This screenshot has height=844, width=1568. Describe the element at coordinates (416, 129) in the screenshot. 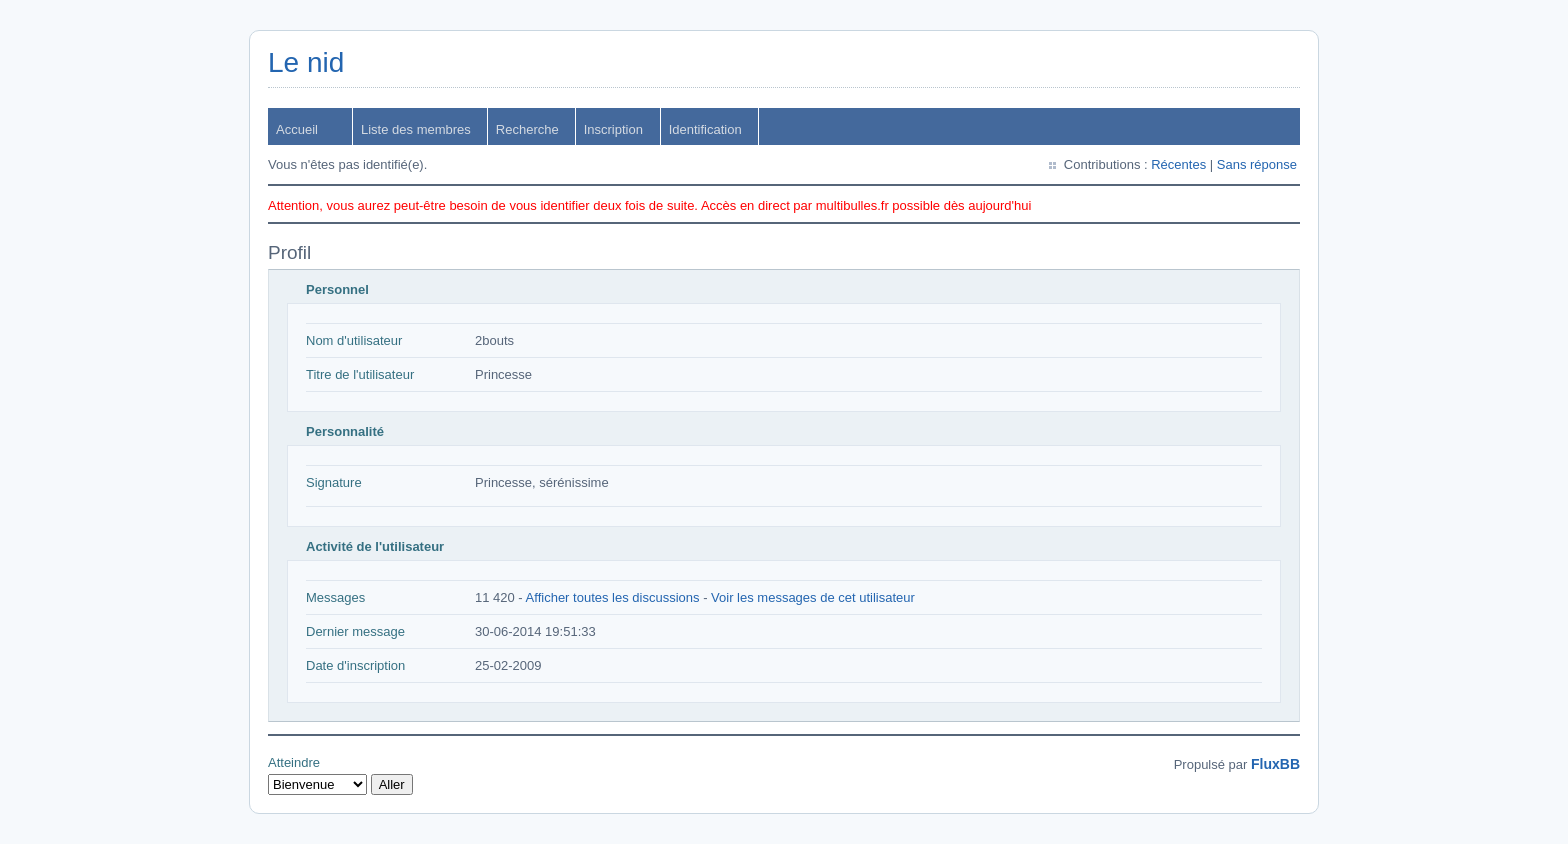

I see `Liste des membres` at that location.